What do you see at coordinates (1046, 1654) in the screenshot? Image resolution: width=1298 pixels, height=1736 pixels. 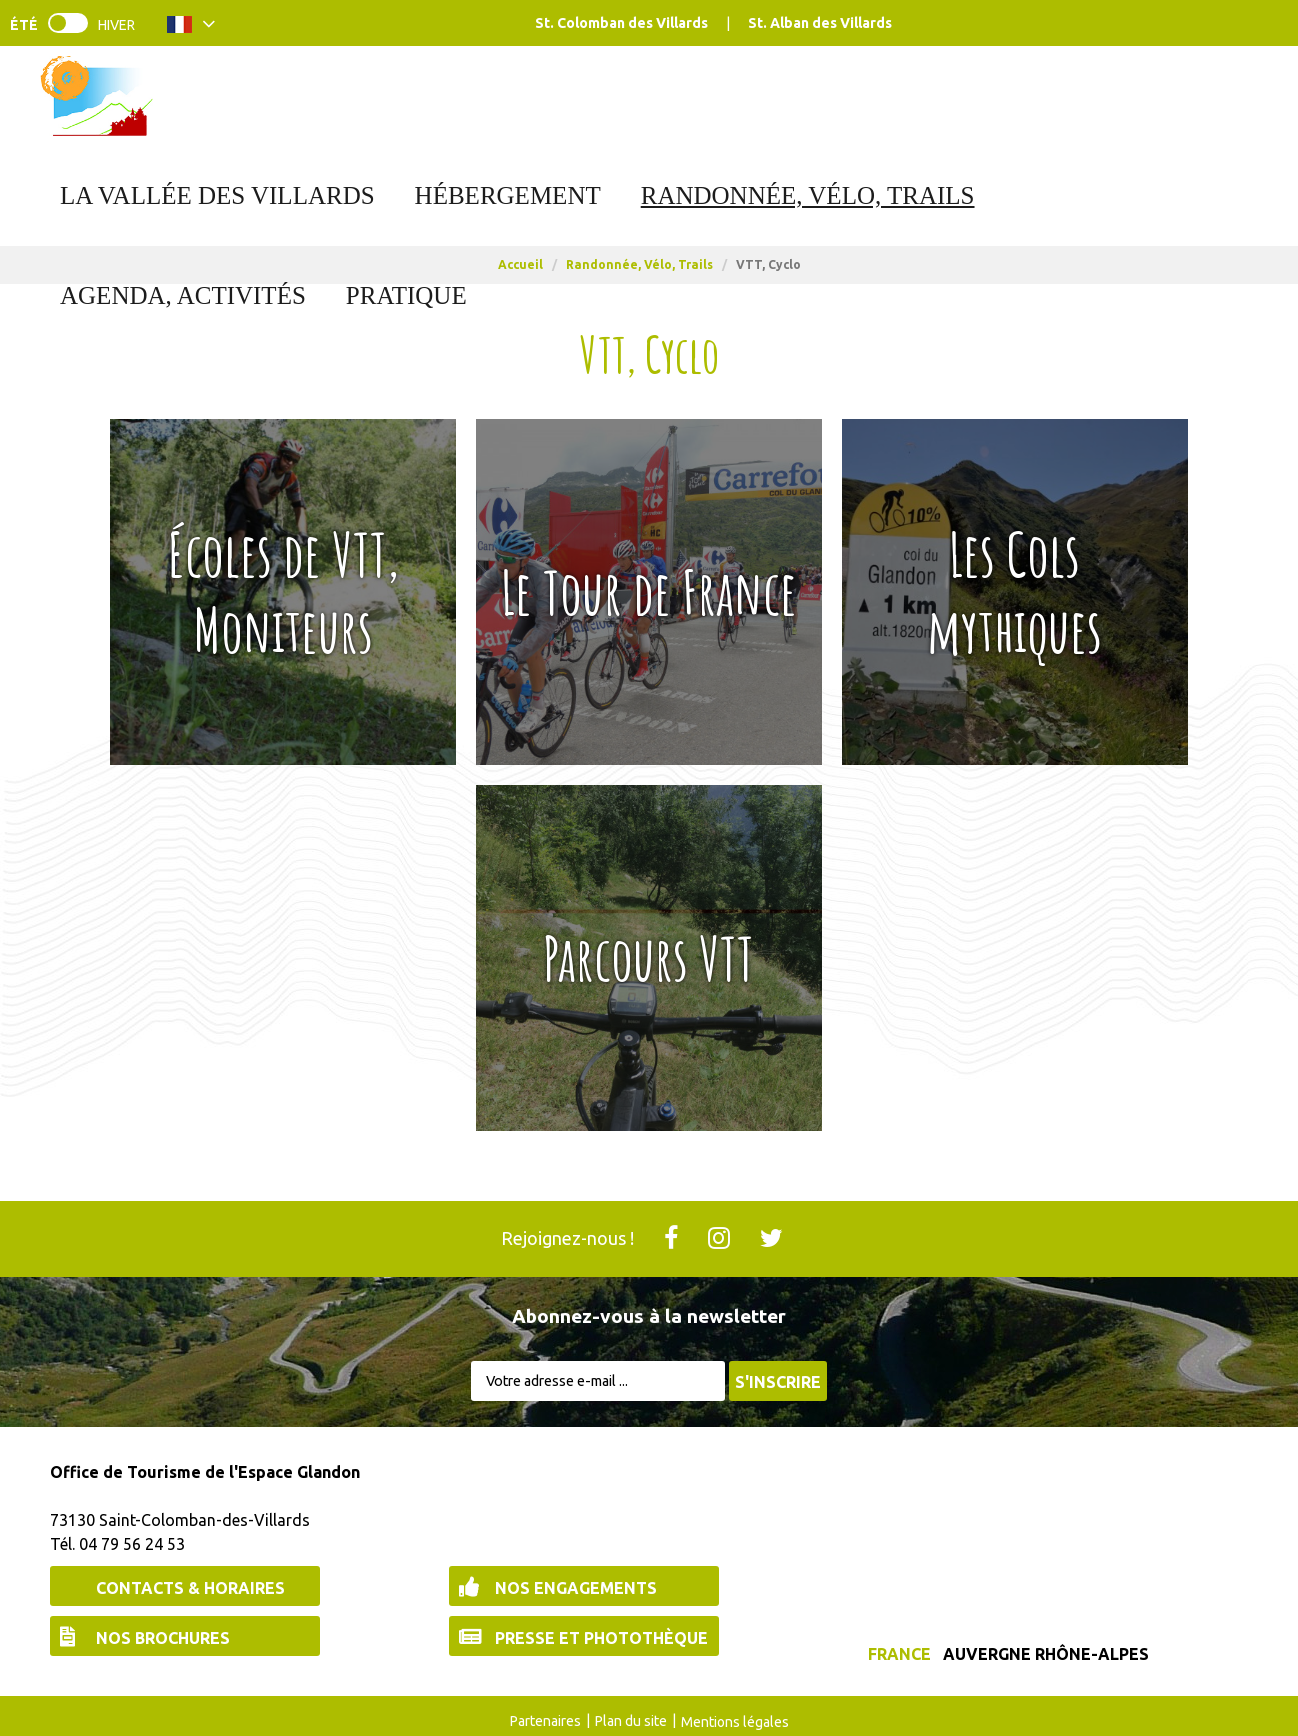 I see `Auvergne Rhône-Alpes` at bounding box center [1046, 1654].